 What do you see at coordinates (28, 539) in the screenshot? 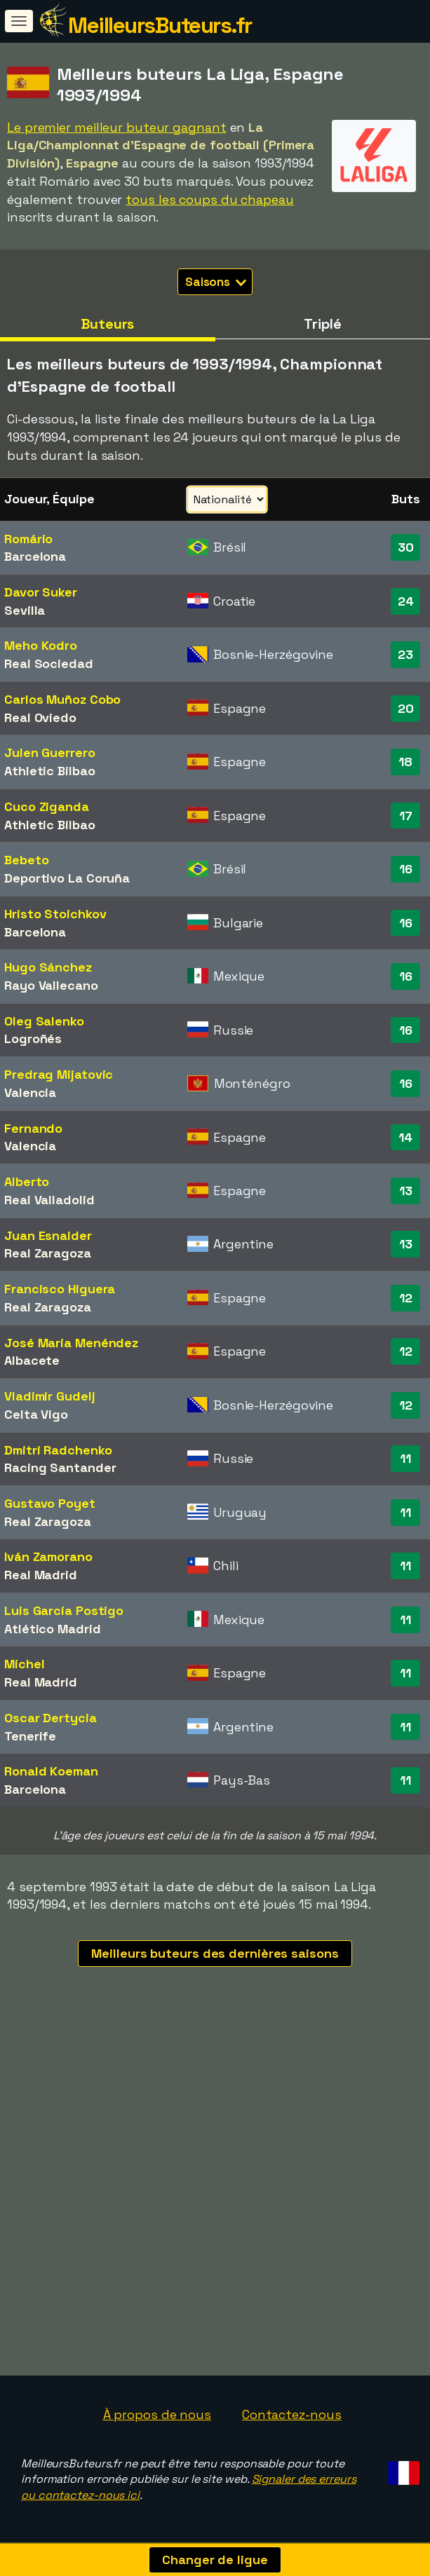
I see `Romário` at bounding box center [28, 539].